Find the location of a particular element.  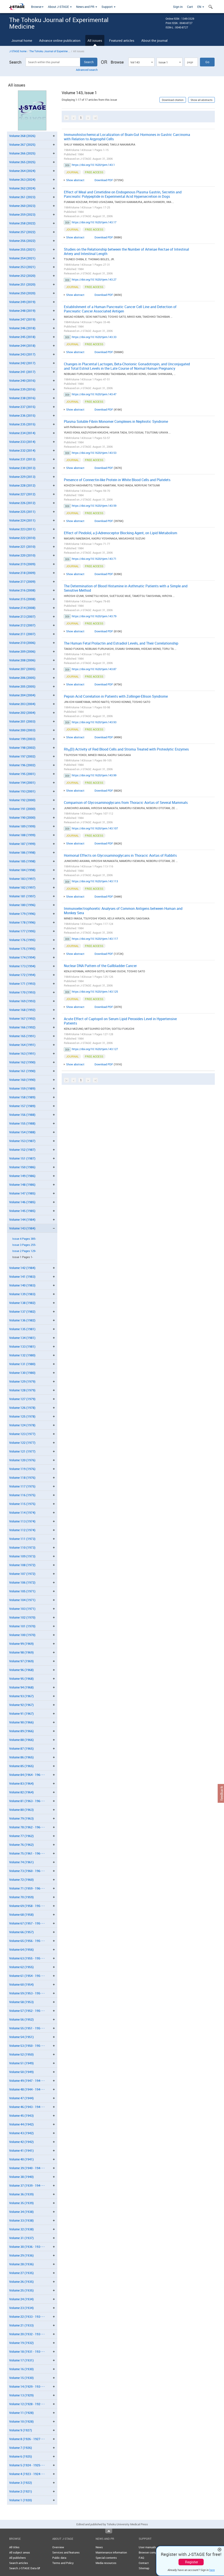

Volume 47 (1944) is located at coordinates (21, 2098).